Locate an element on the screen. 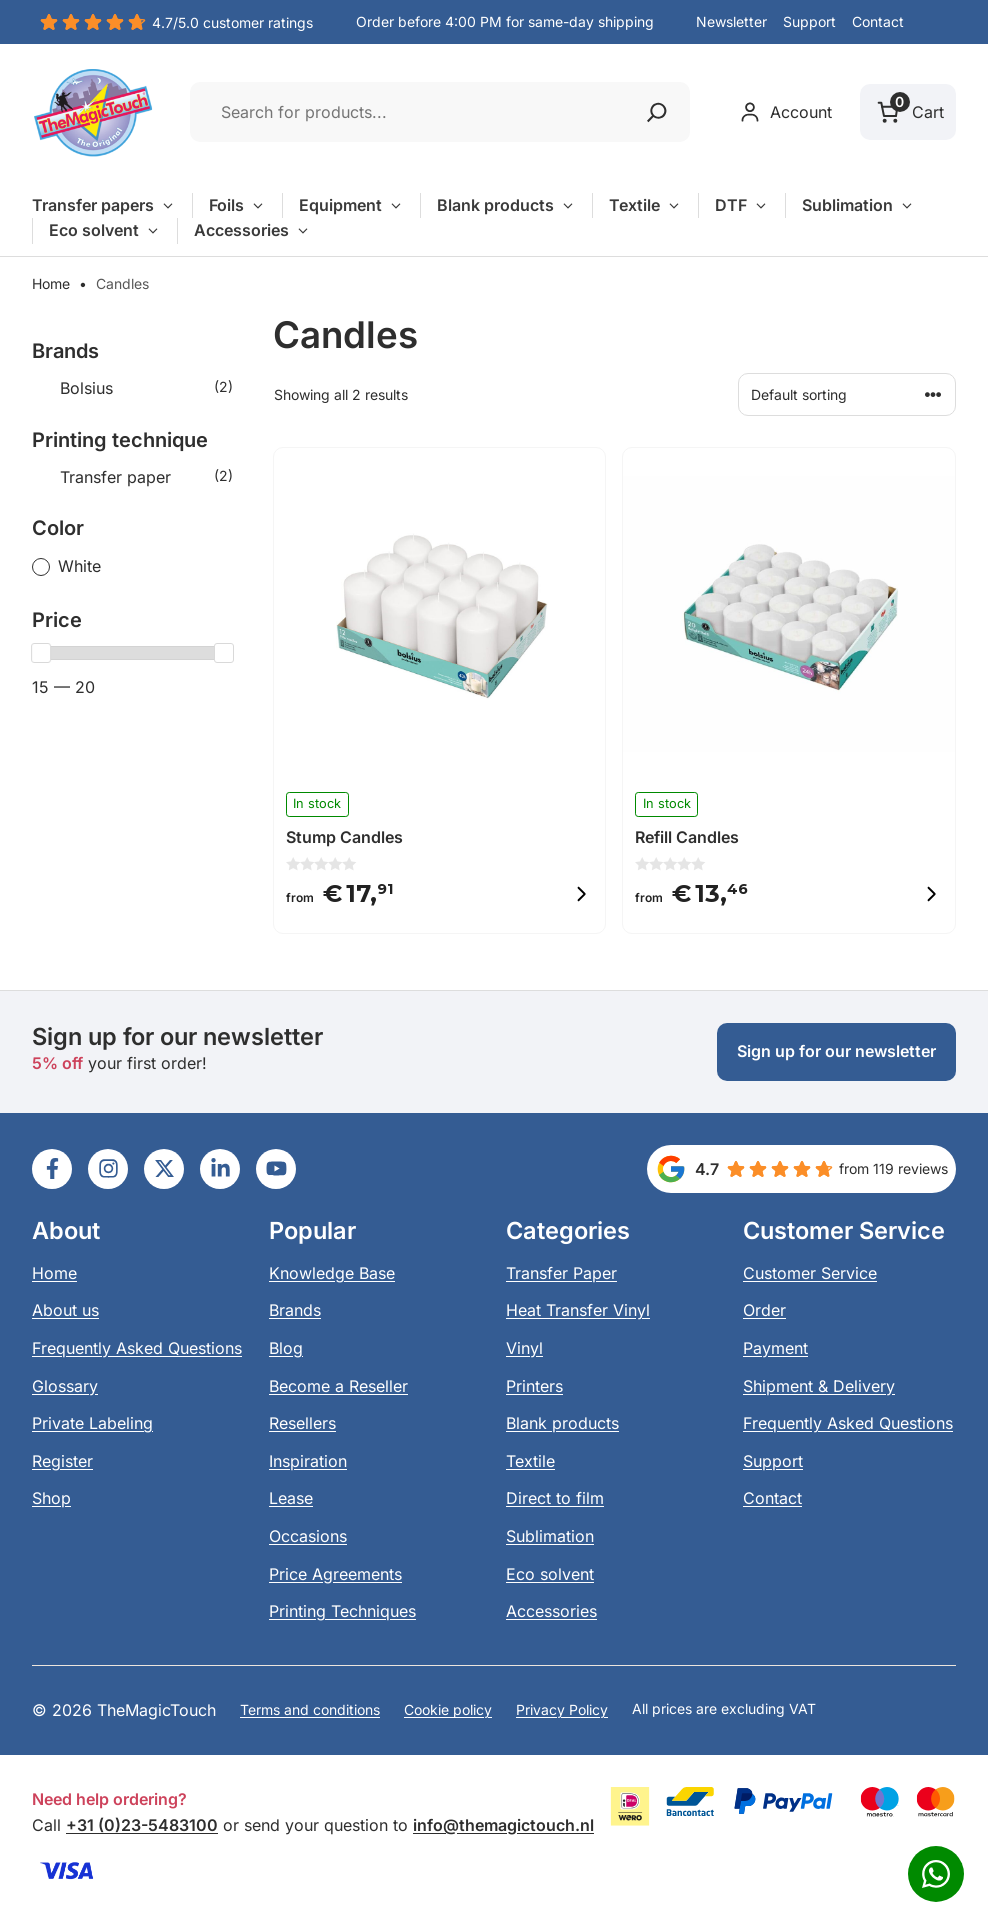 The height and width of the screenshot is (1926, 988). Foils is located at coordinates (237, 206).